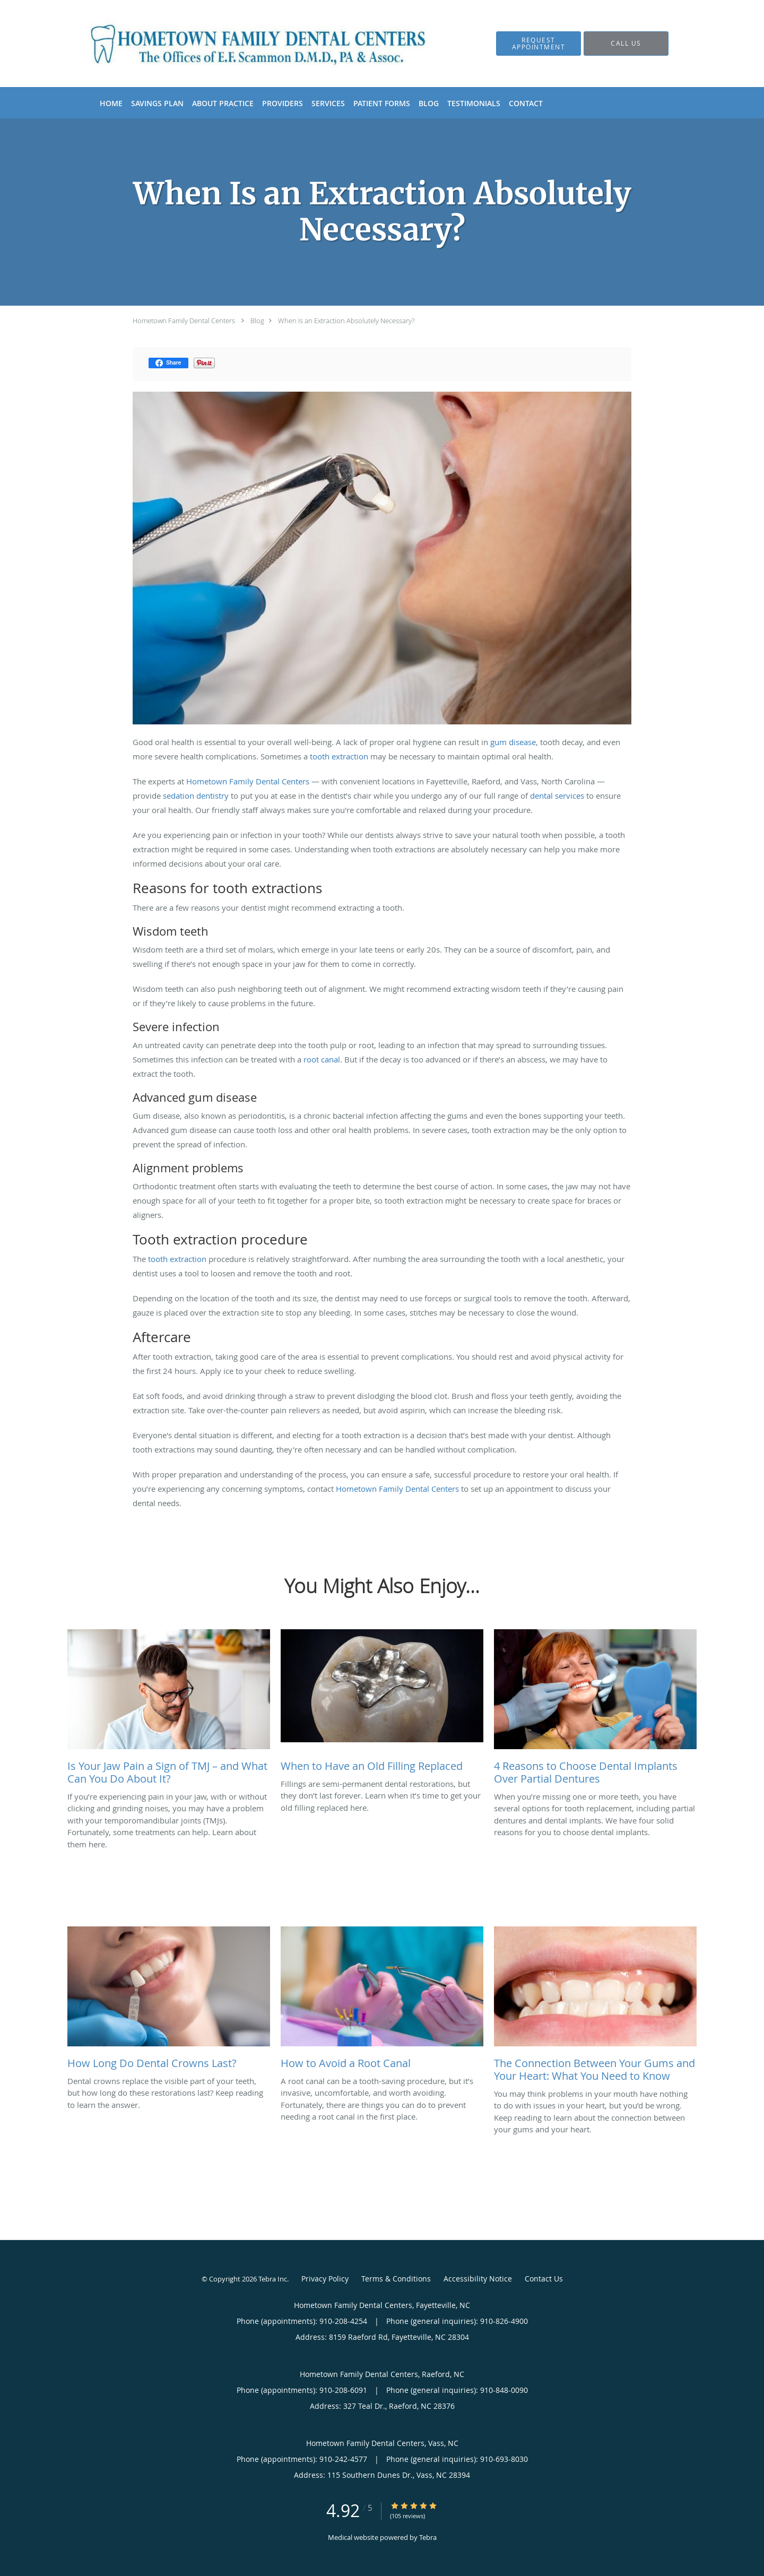 This screenshot has width=764, height=2576. I want to click on Tebra, so click(428, 2537).